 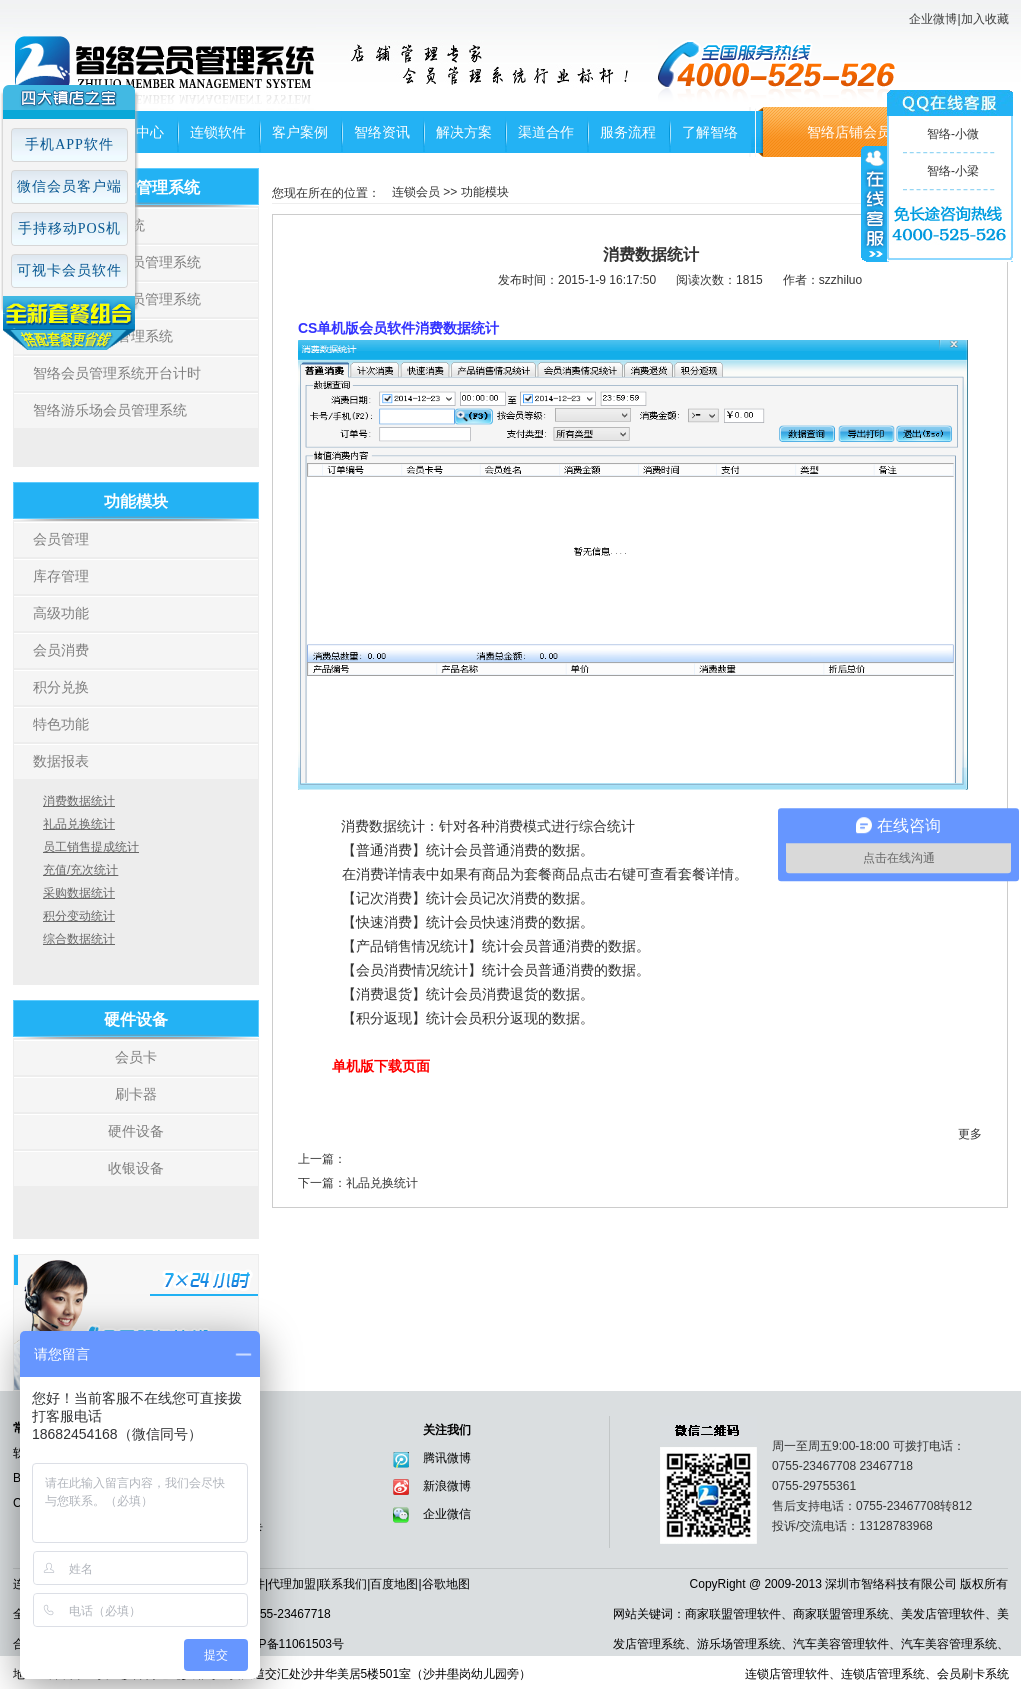 I want to click on 微信会员客户端, so click(x=69, y=186).